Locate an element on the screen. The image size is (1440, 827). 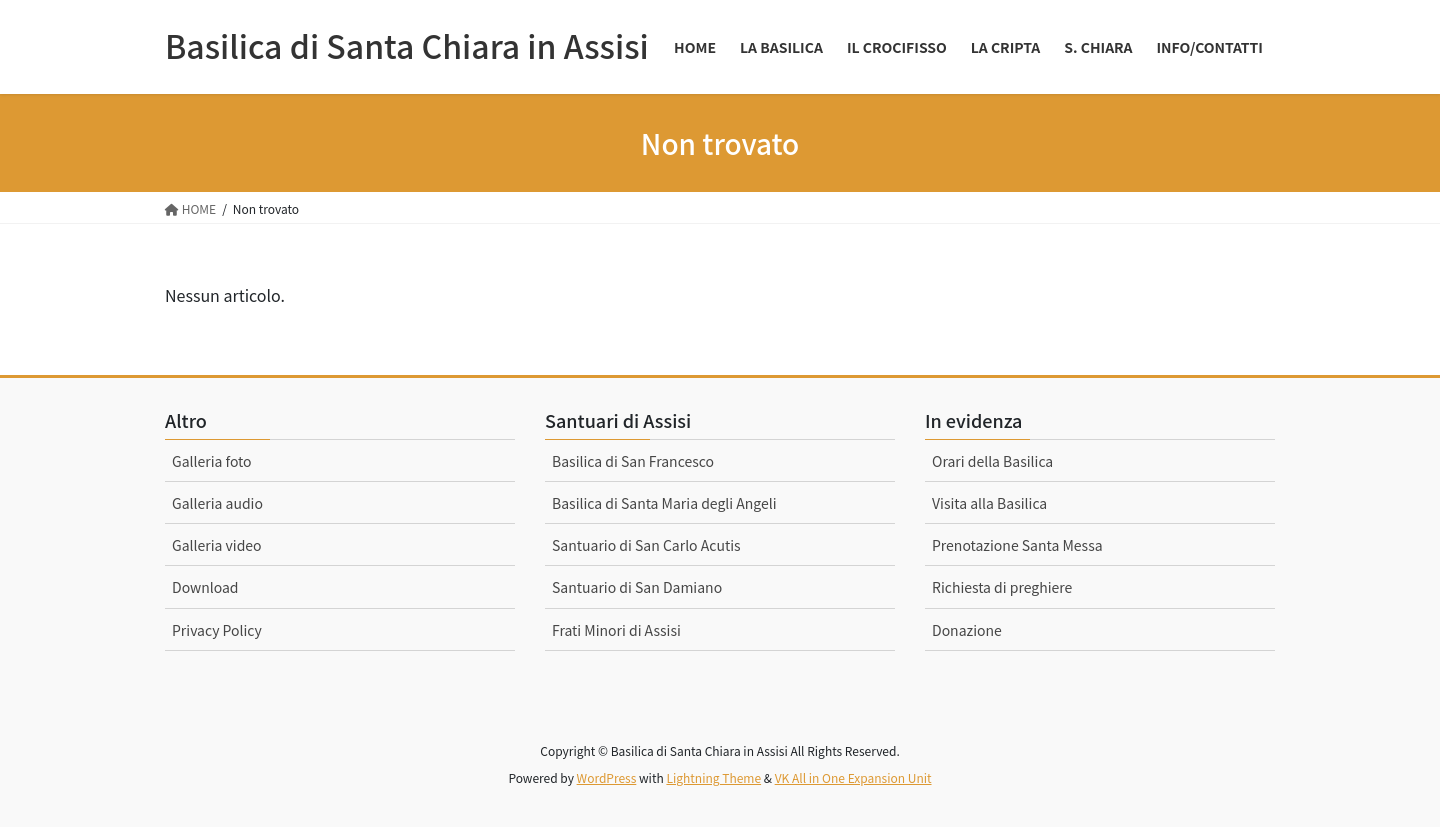
Frati Minori di Assisi is located at coordinates (616, 630).